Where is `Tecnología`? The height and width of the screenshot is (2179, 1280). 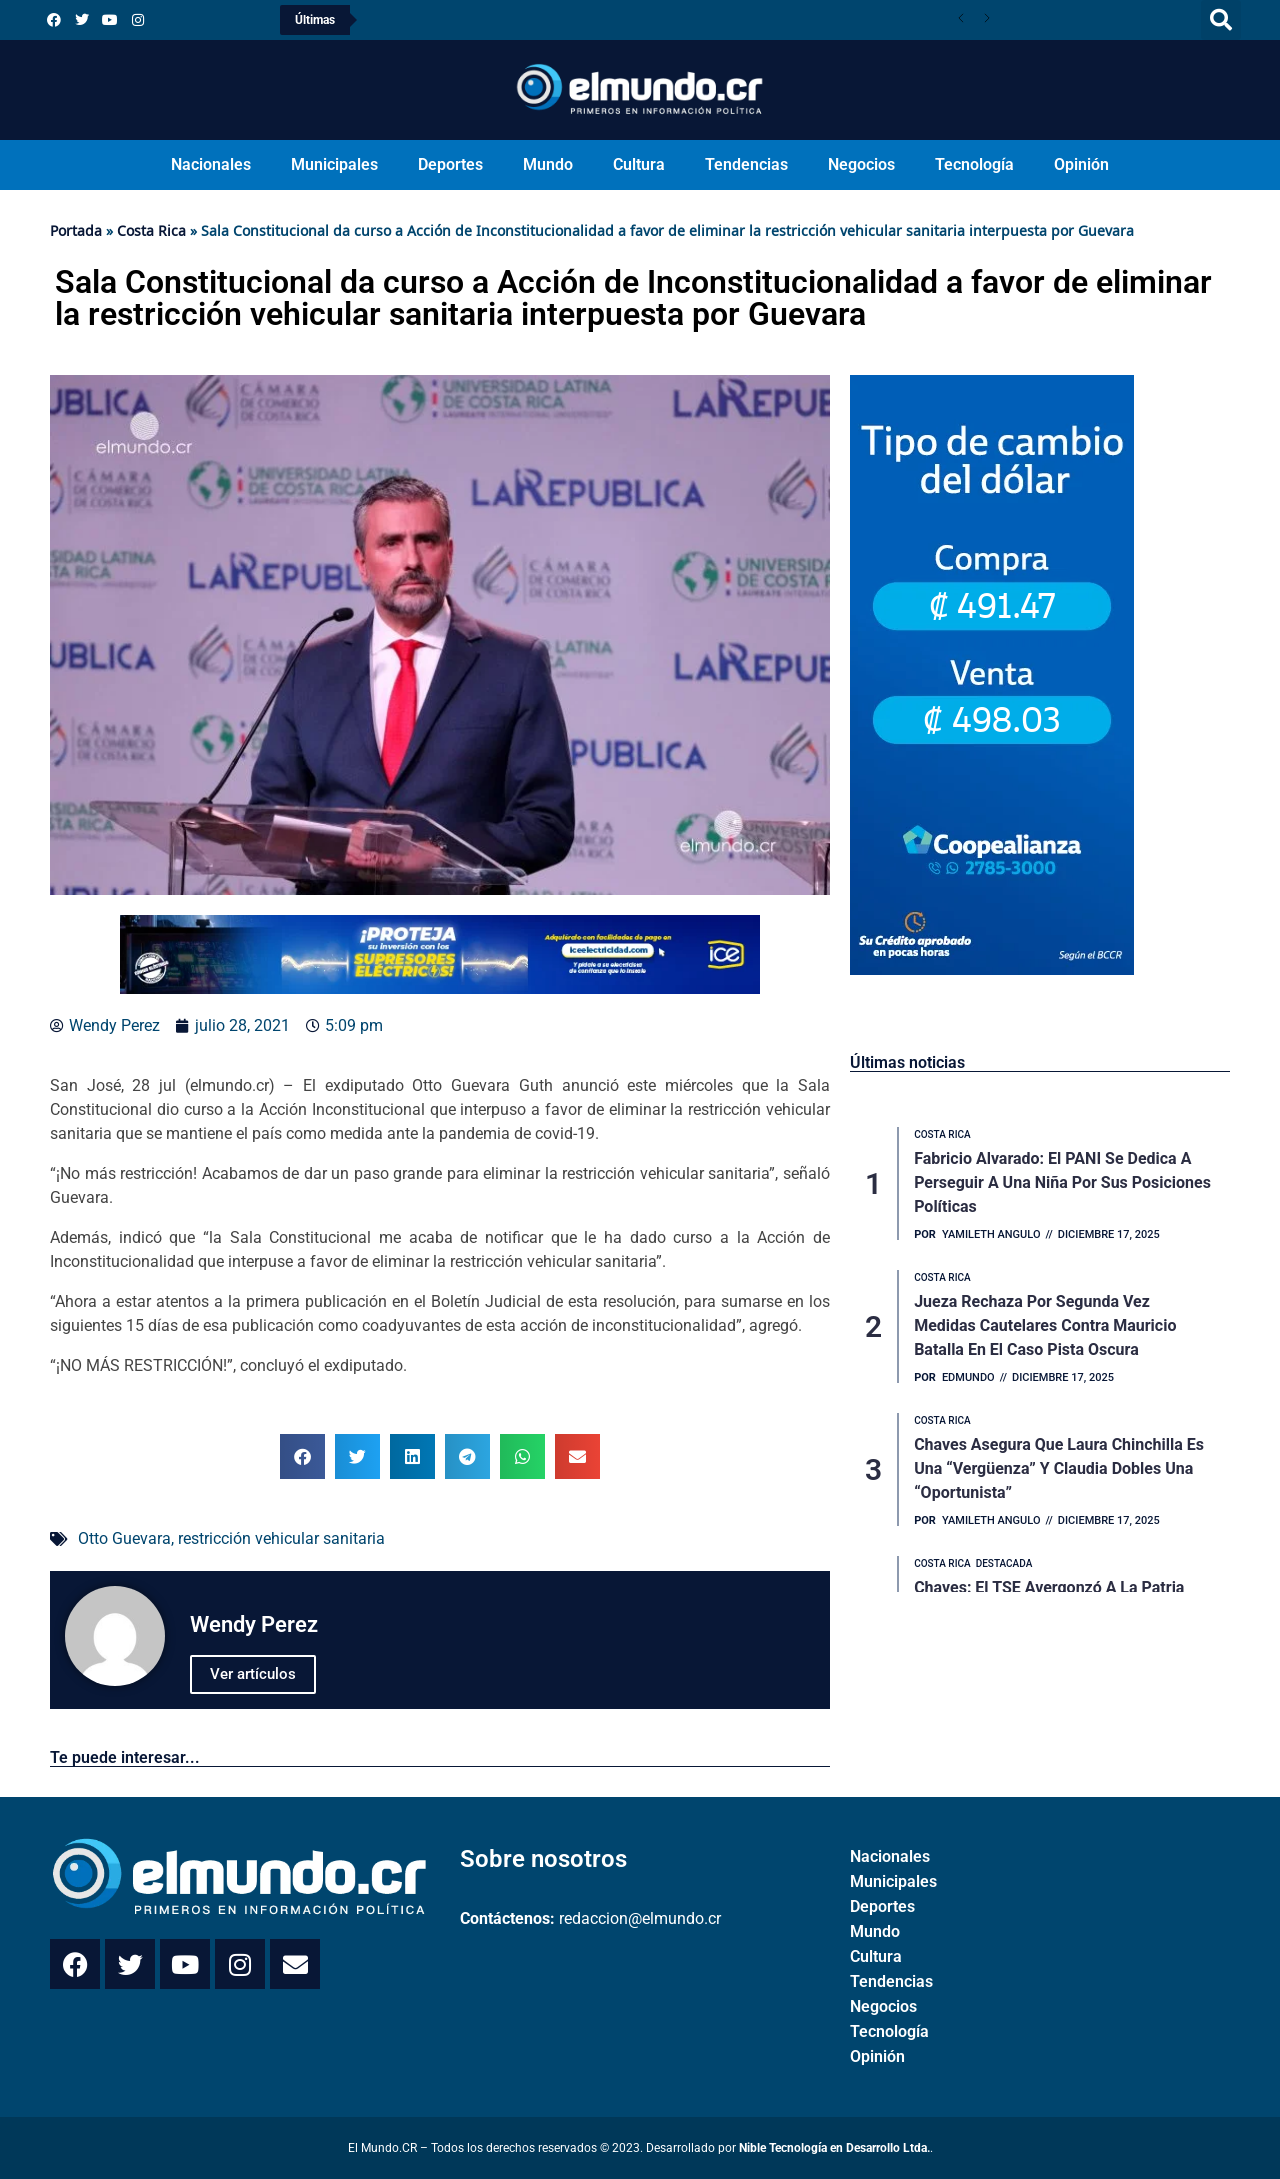 Tecnología is located at coordinates (974, 164).